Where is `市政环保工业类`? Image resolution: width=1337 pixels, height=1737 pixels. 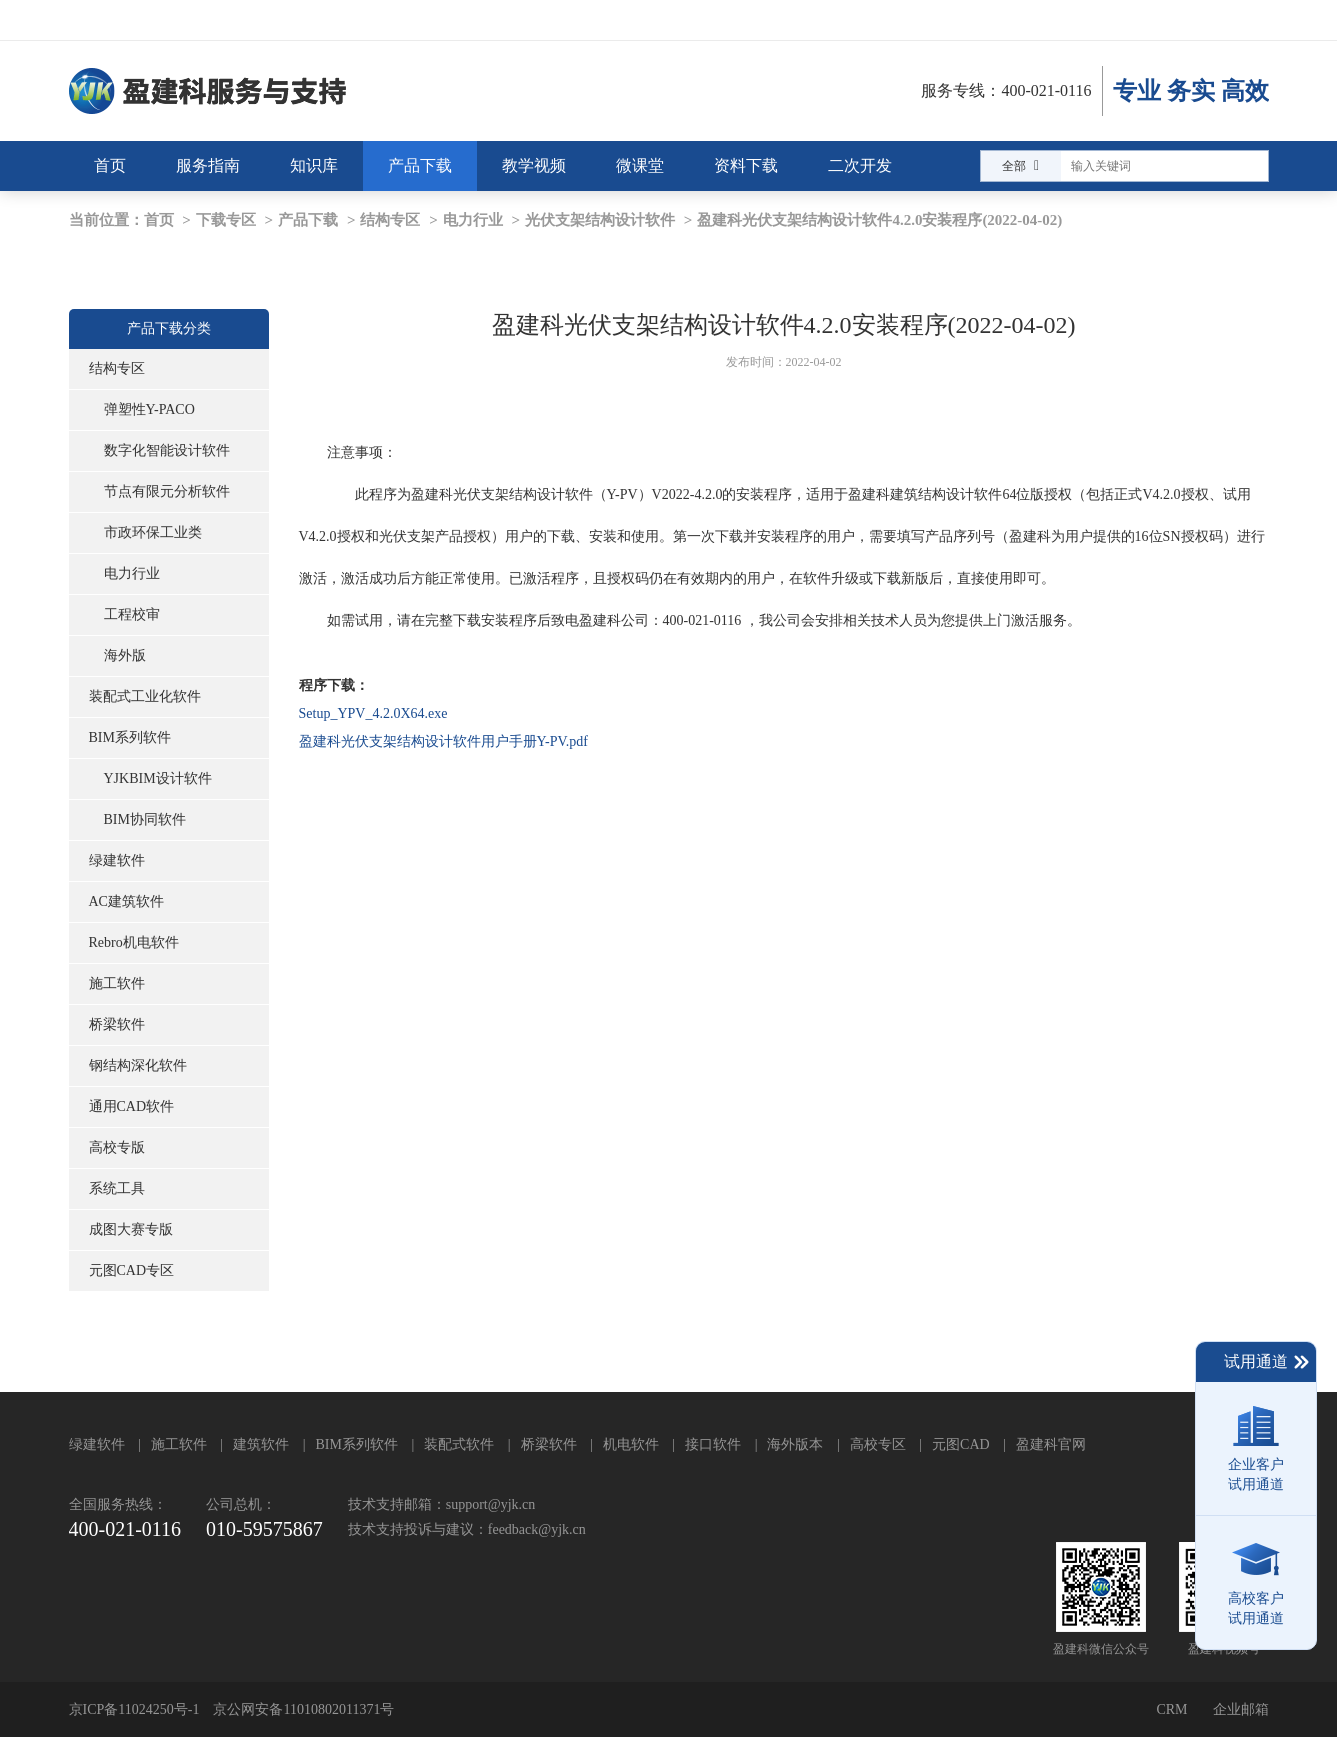 市政环保工业类 is located at coordinates (153, 532).